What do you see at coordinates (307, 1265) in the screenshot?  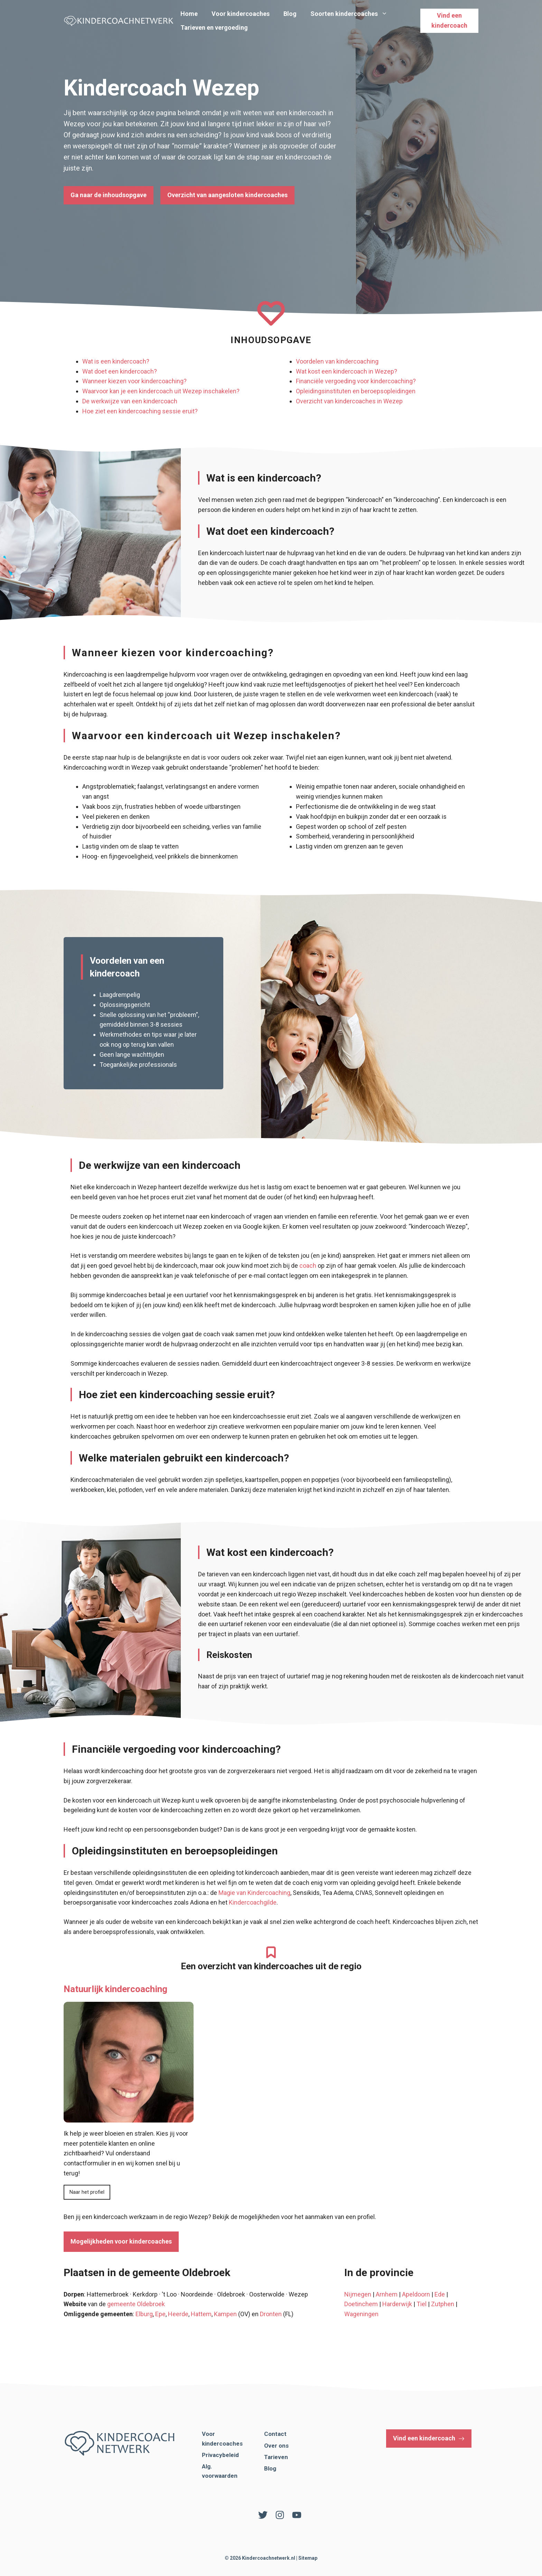 I see `coach` at bounding box center [307, 1265].